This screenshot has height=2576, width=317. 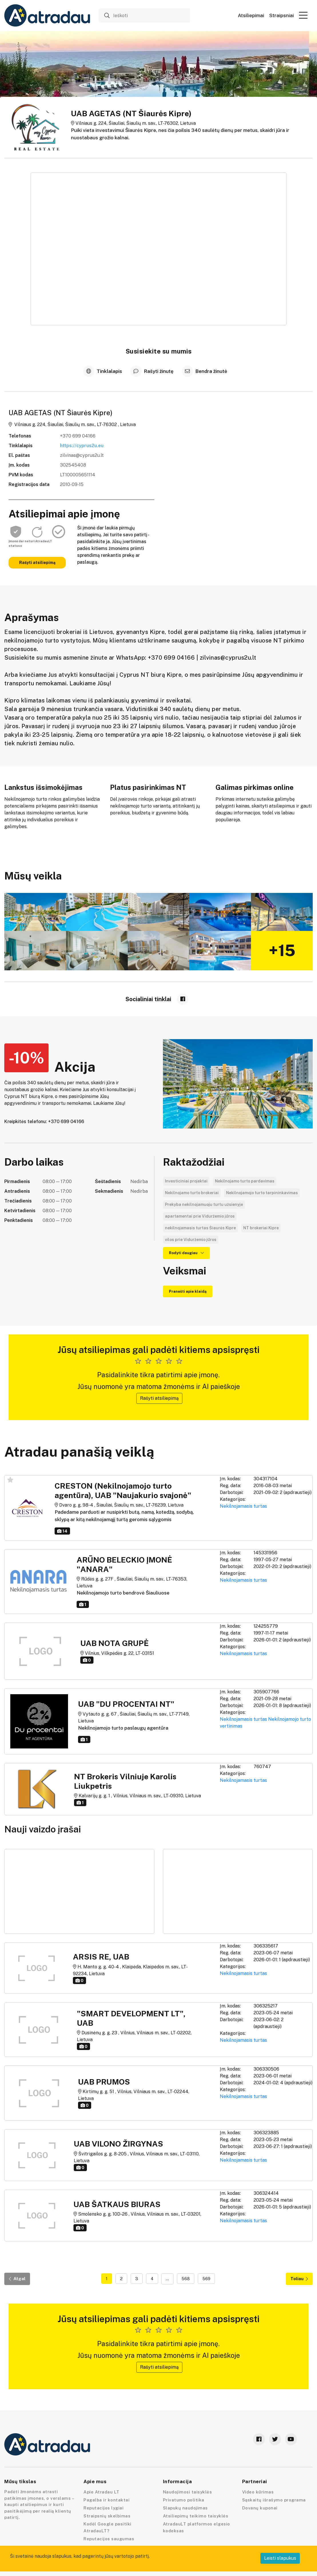 What do you see at coordinates (251, 15) in the screenshot?
I see `Atsiliepimai` at bounding box center [251, 15].